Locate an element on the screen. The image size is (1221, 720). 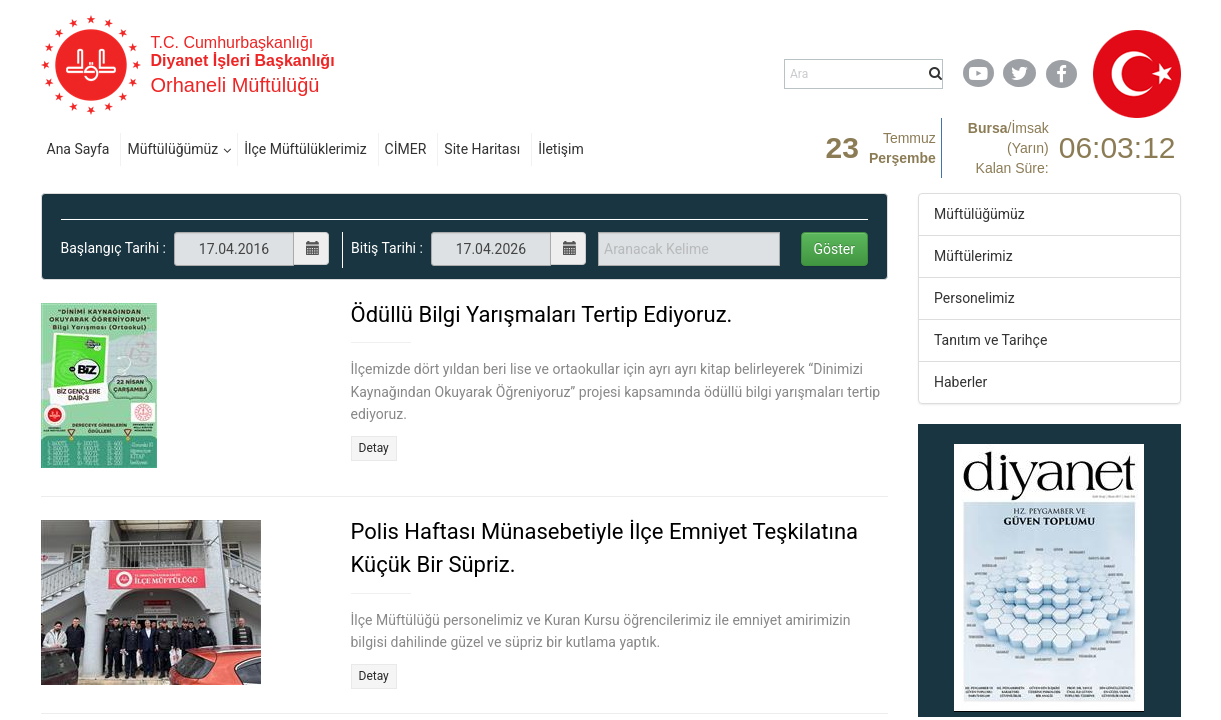
/ Kalan Süre: is located at coordinates (1008, 148).